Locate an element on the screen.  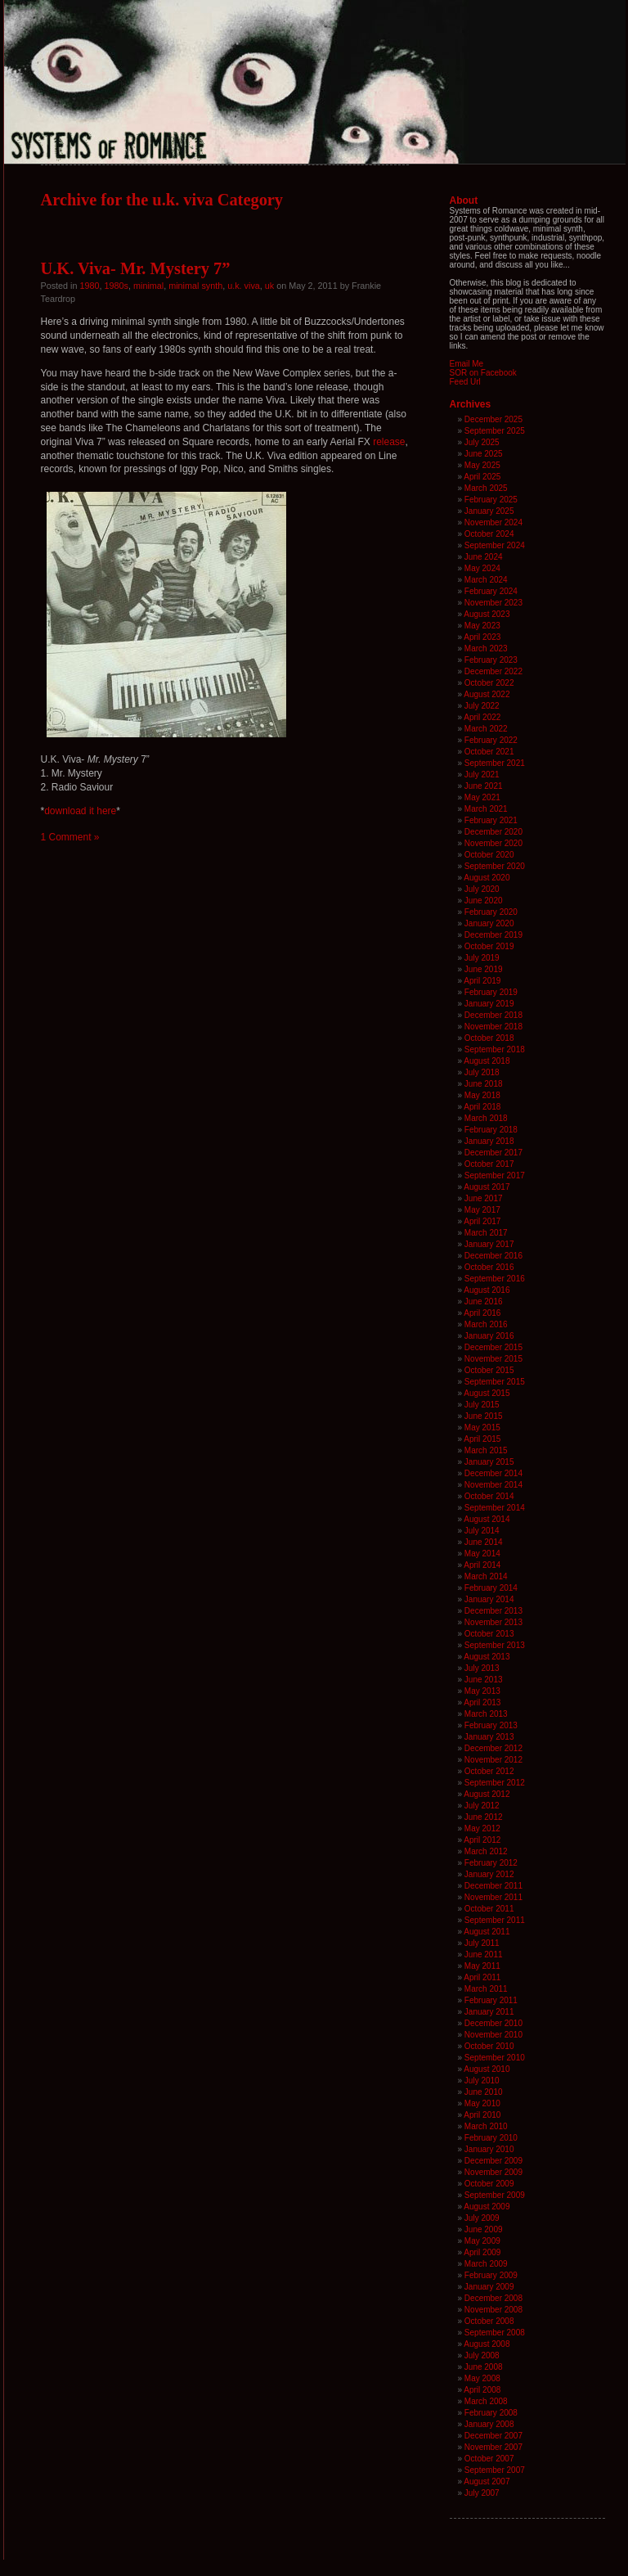
April 2014 is located at coordinates (482, 1564).